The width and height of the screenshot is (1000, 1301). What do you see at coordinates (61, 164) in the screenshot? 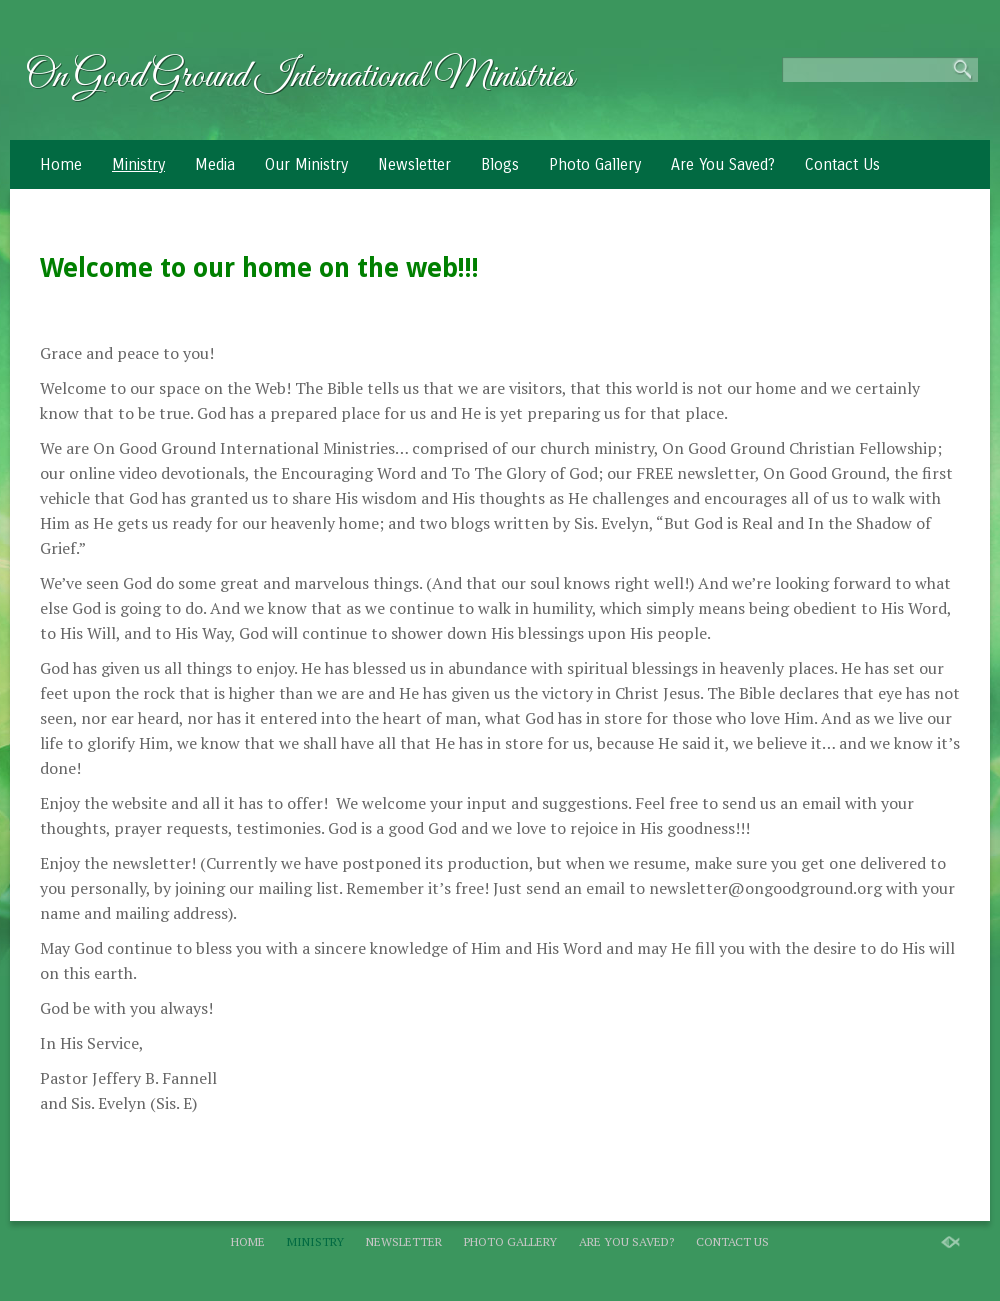
I see `Home` at bounding box center [61, 164].